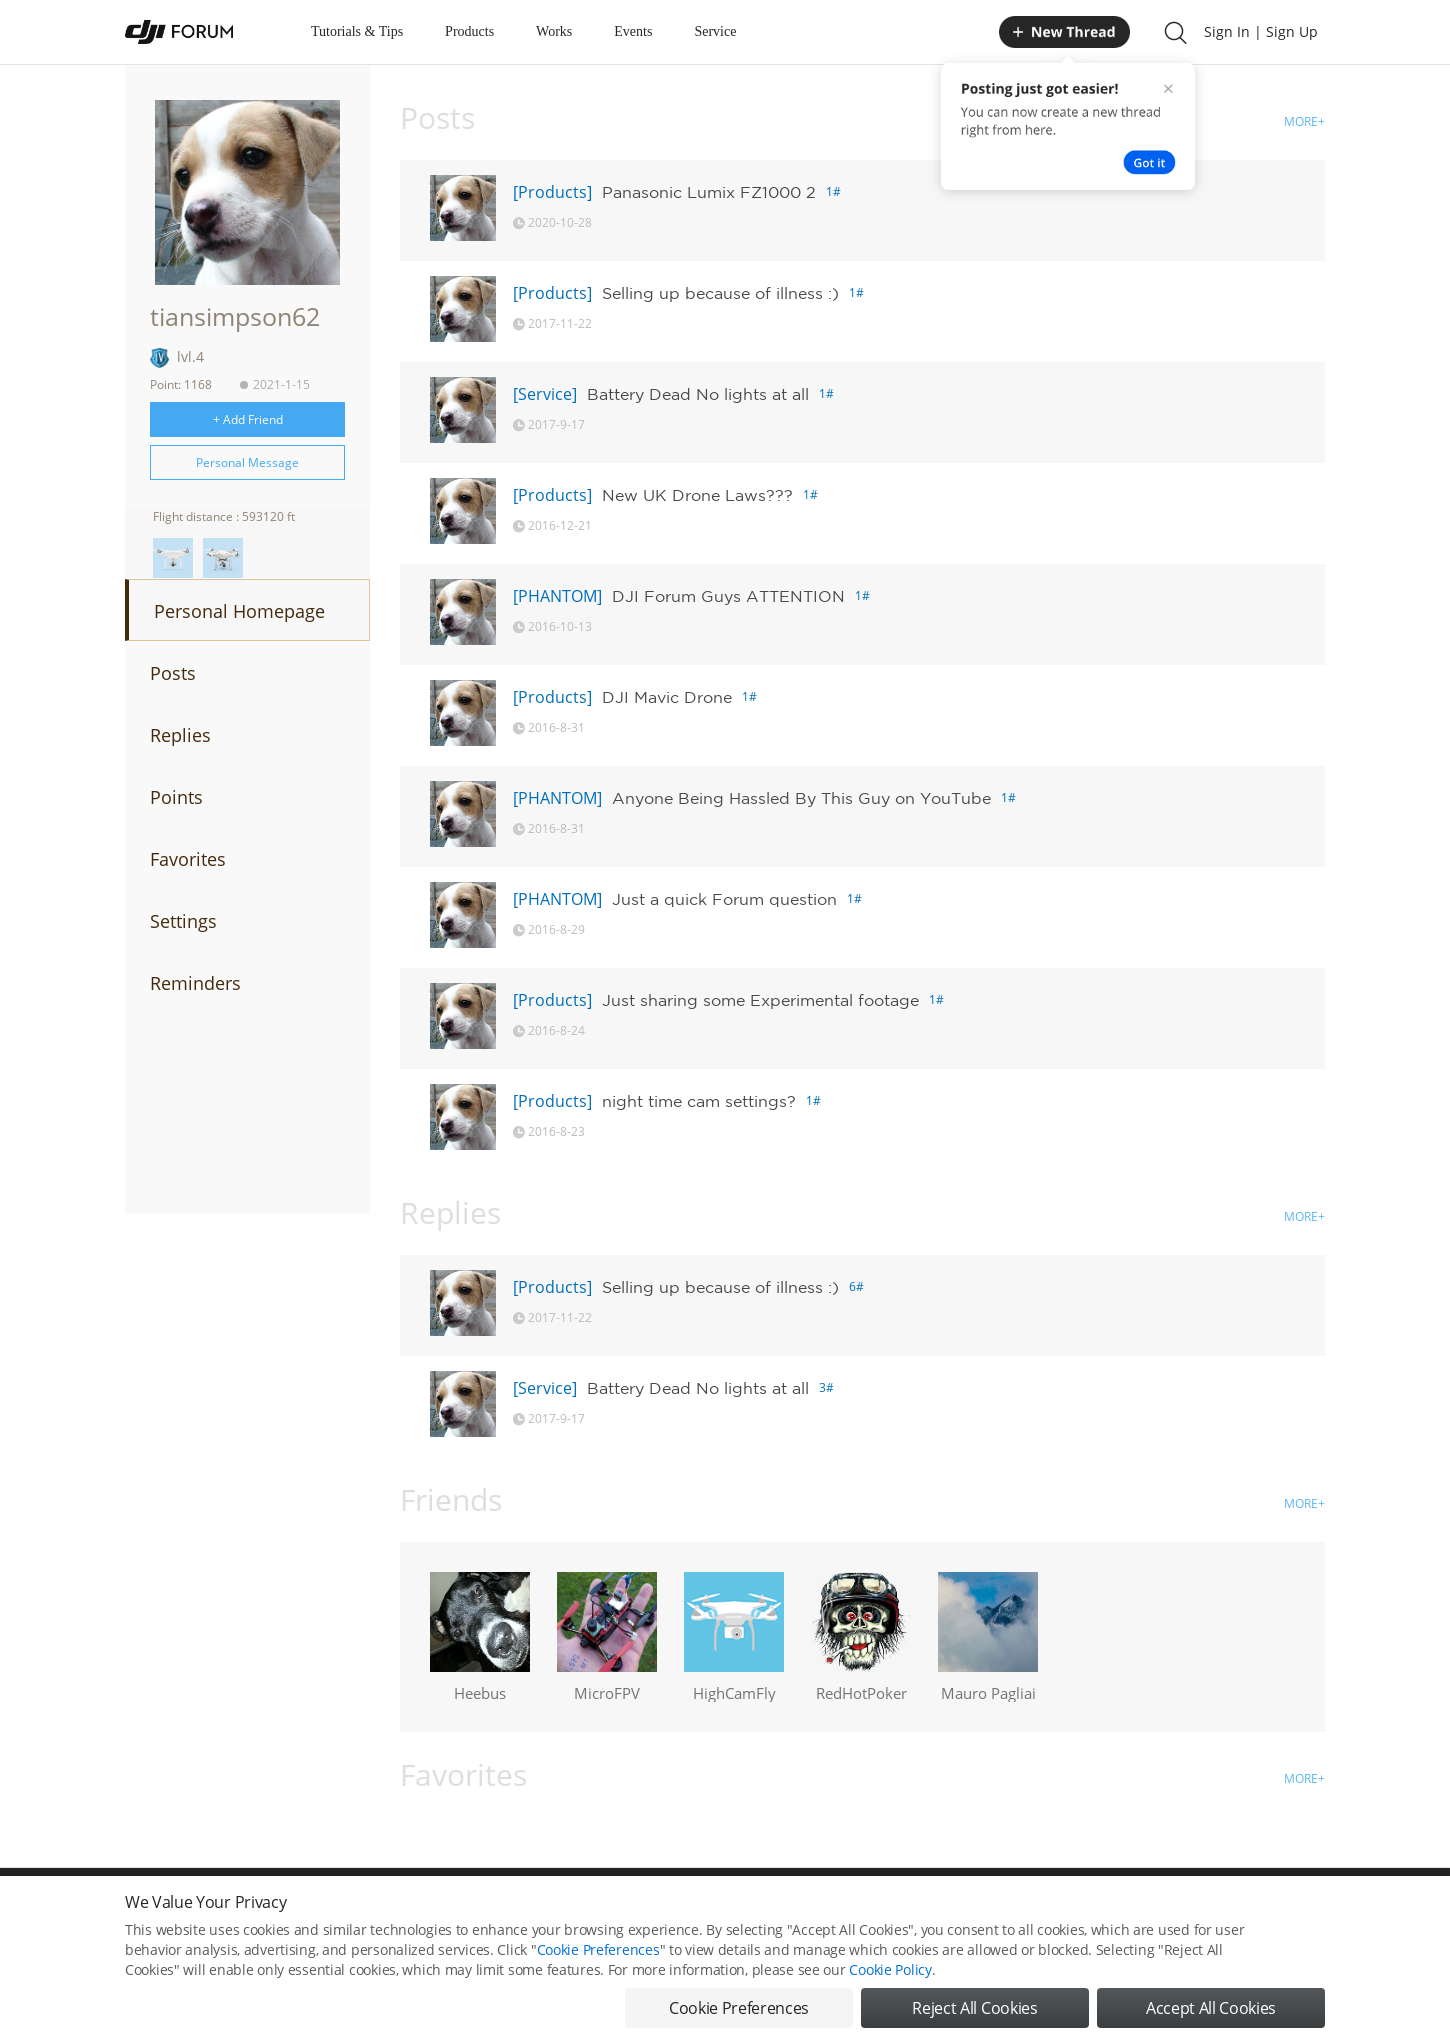  Describe the element at coordinates (598, 1949) in the screenshot. I see `Cookie Preferences` at that location.